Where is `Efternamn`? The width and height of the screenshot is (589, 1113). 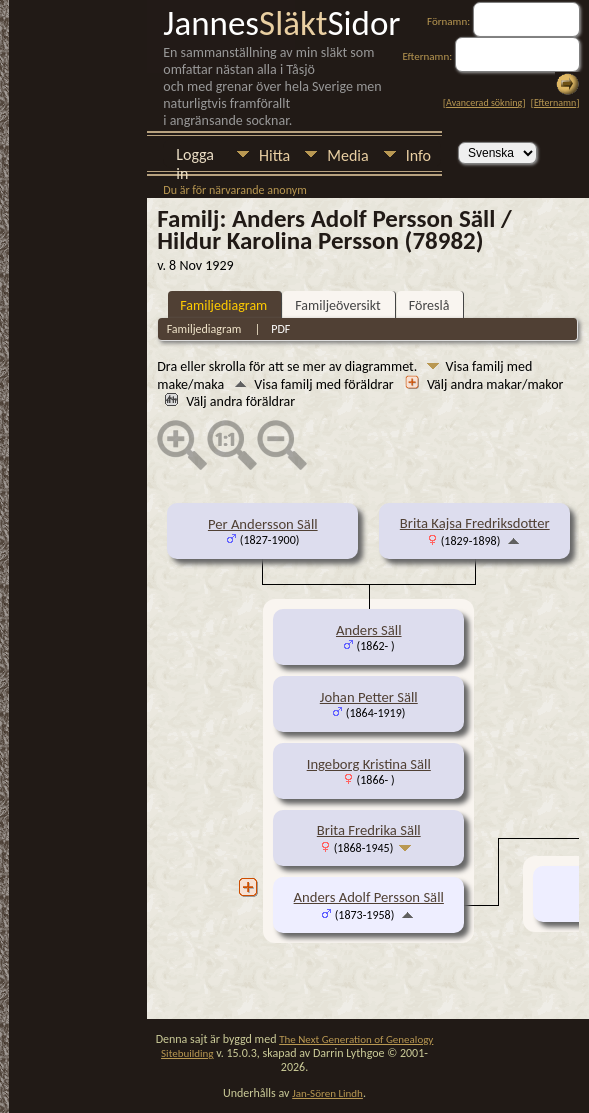 Efternamn is located at coordinates (555, 102).